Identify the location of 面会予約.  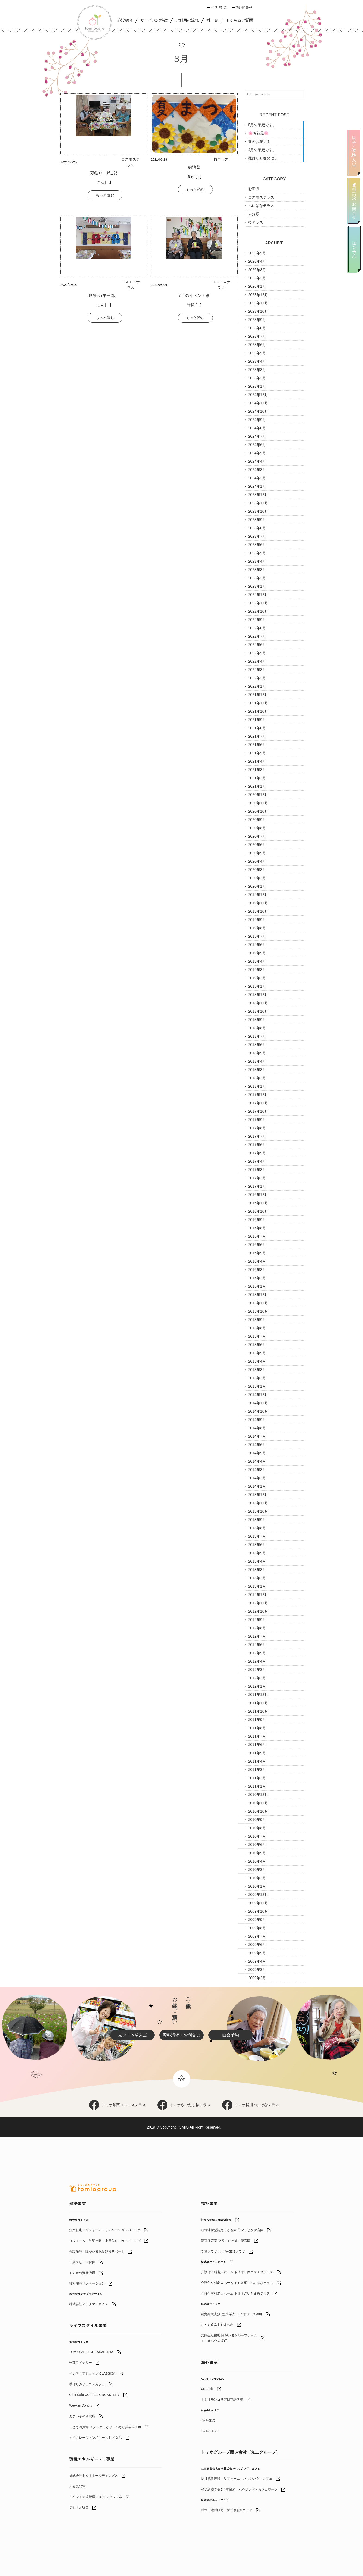
(230, 2035).